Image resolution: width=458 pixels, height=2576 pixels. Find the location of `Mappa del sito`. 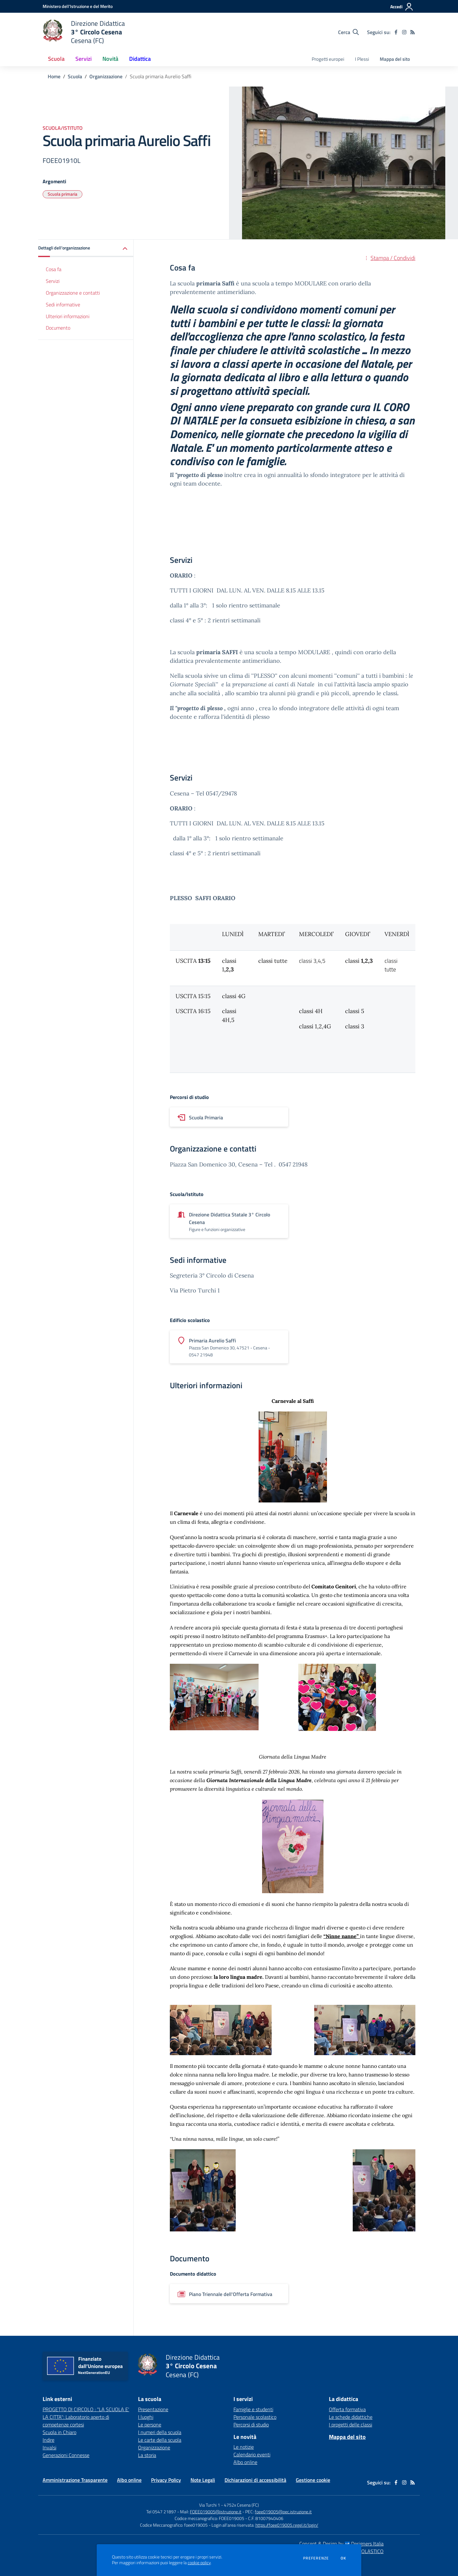

Mappa del sito is located at coordinates (395, 59).